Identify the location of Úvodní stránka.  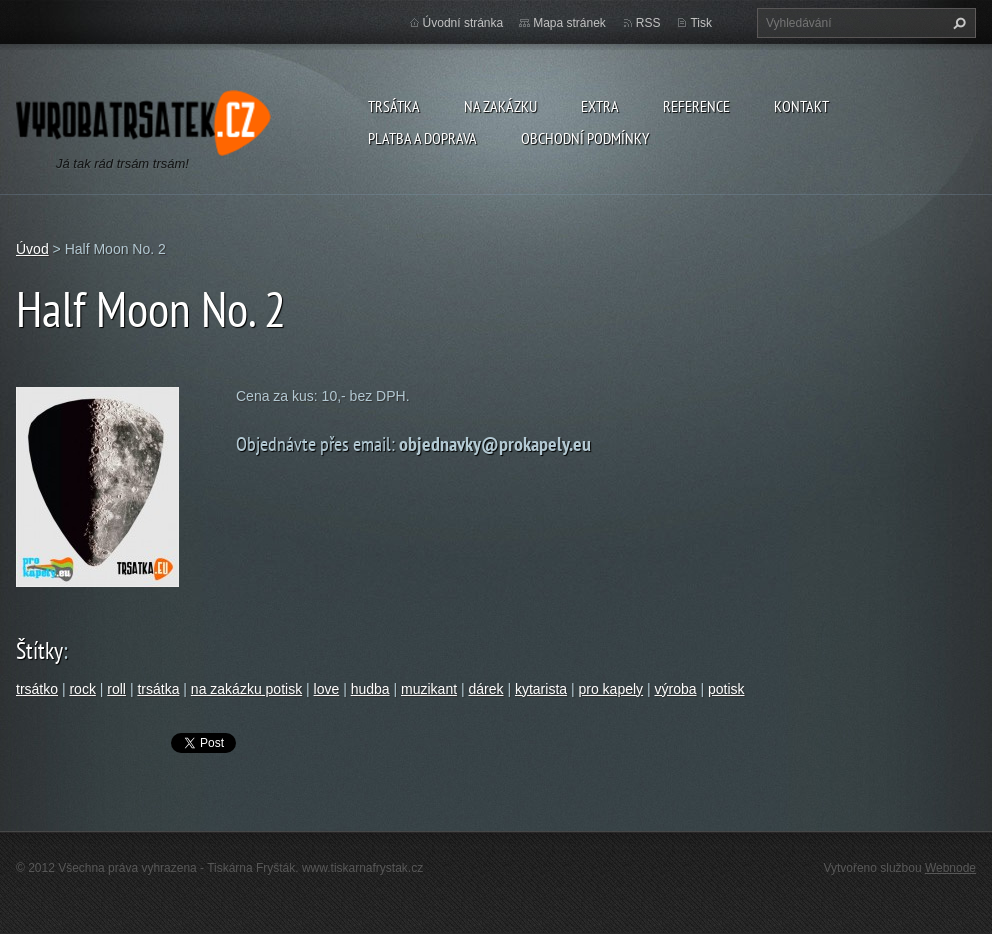
(463, 23).